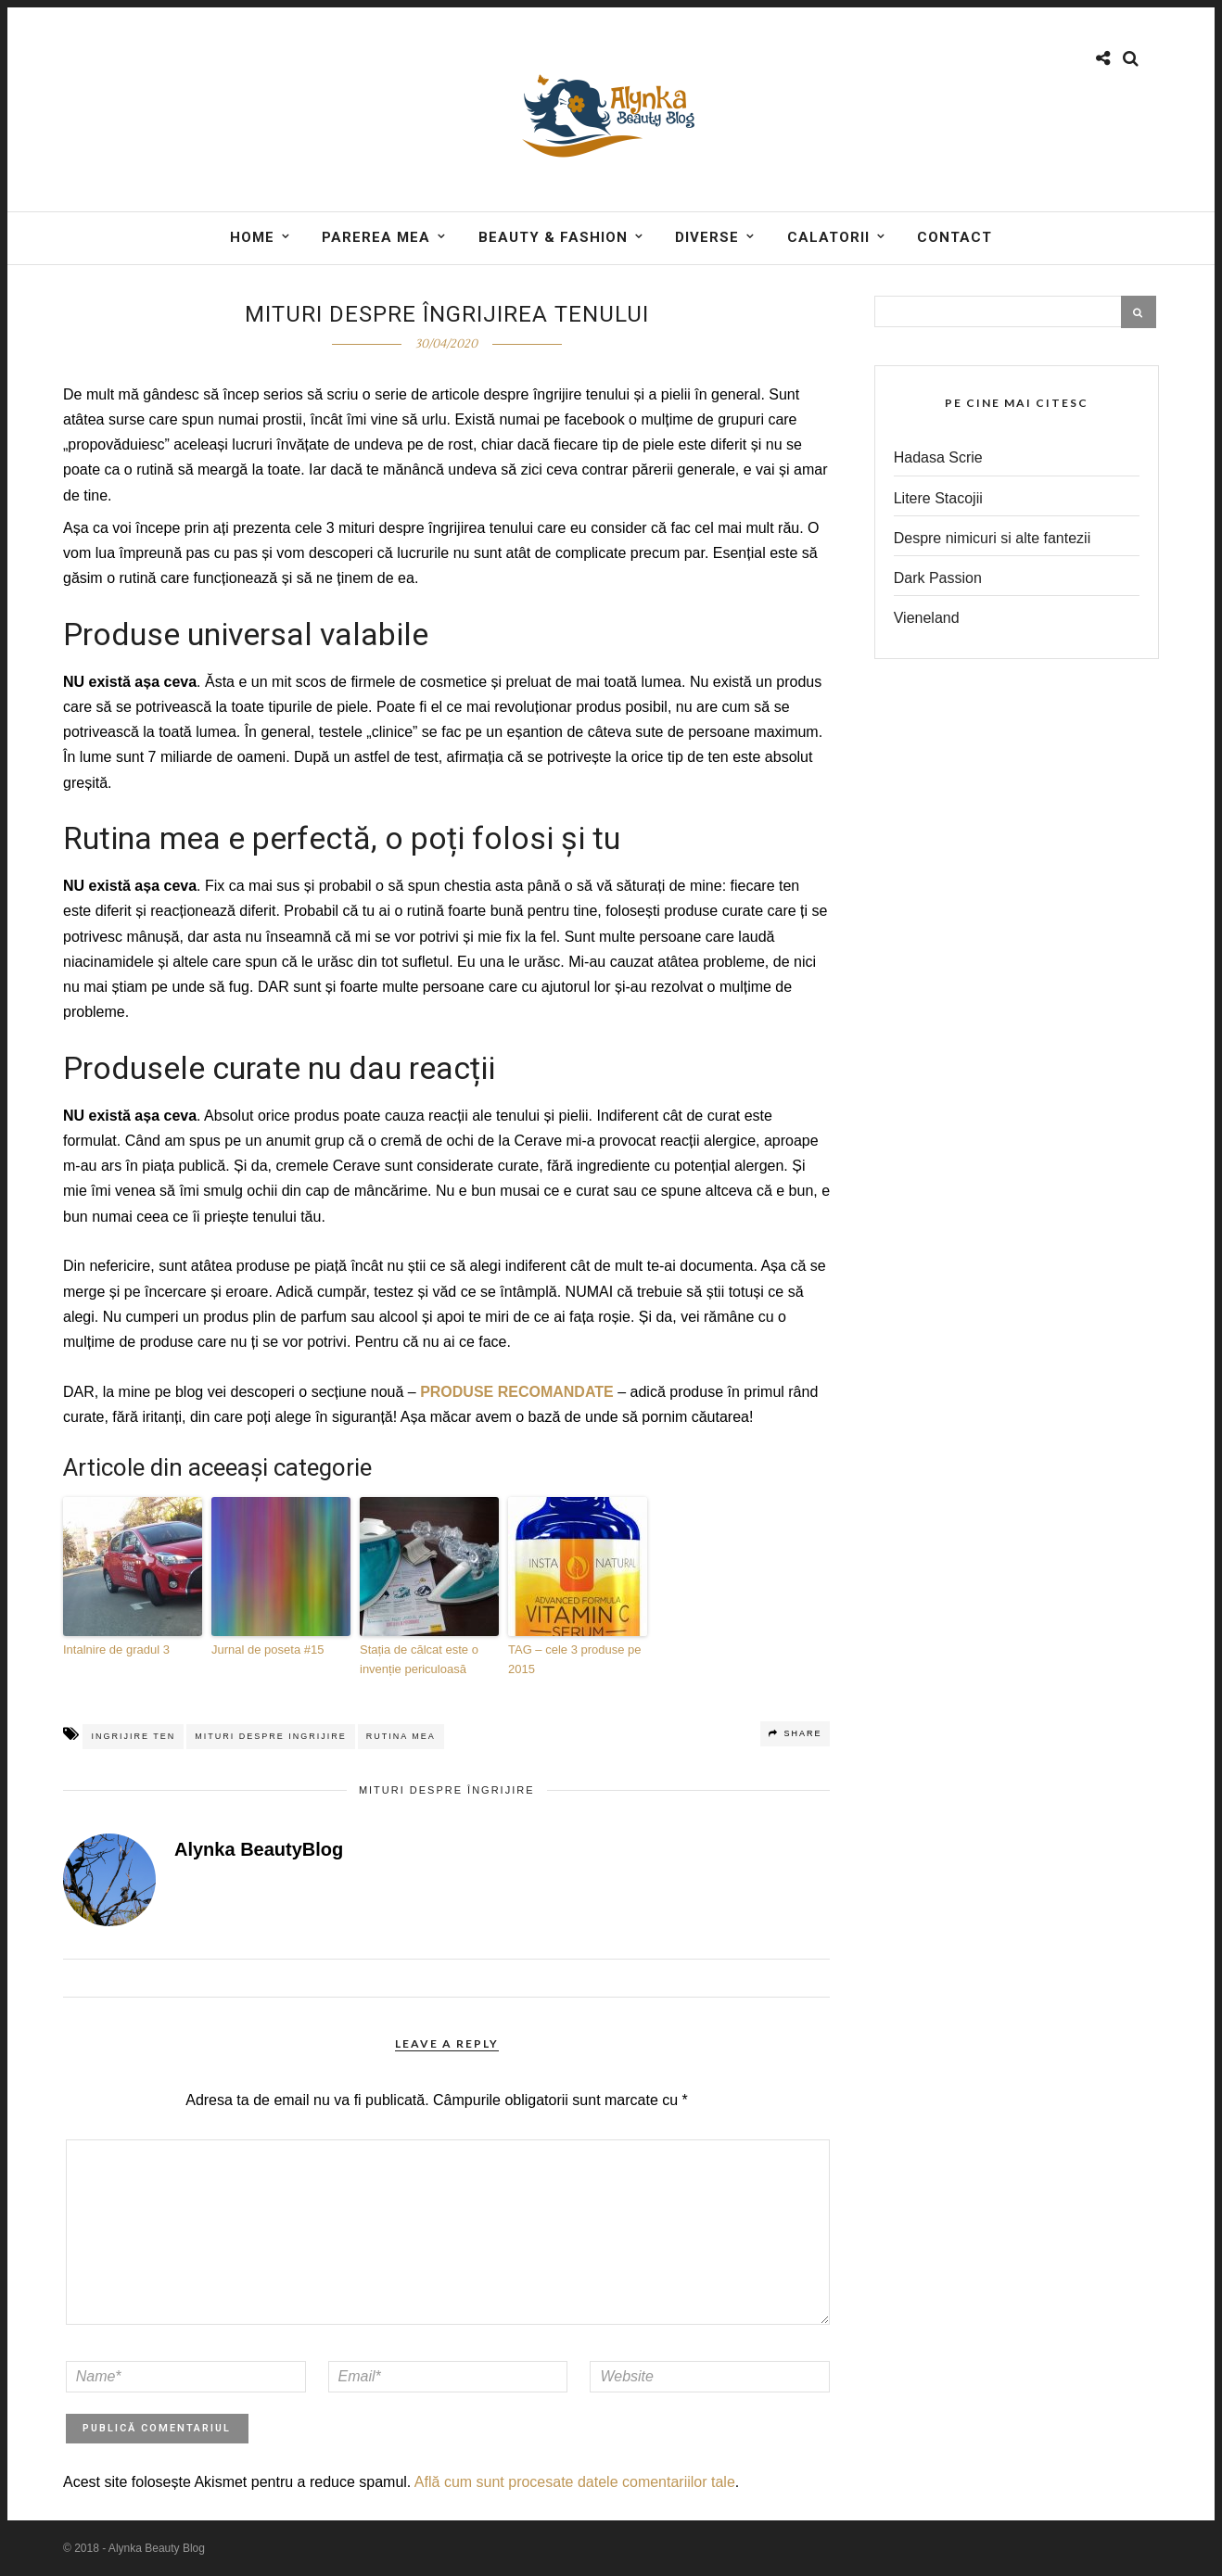 The height and width of the screenshot is (2576, 1222). What do you see at coordinates (927, 618) in the screenshot?
I see `Vieneland` at bounding box center [927, 618].